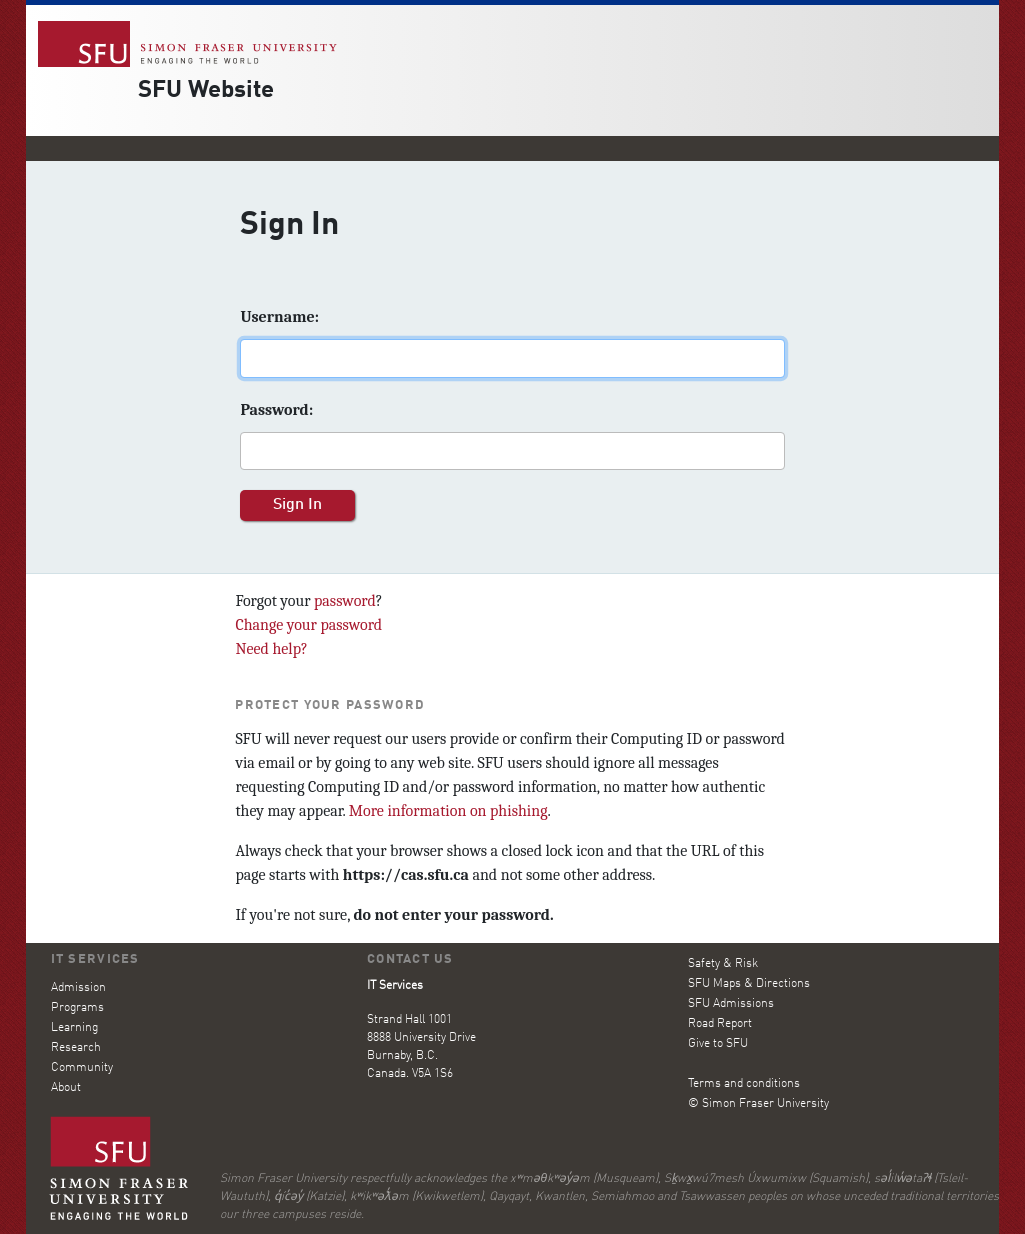 This screenshot has width=1025, height=1234. What do you see at coordinates (448, 811) in the screenshot?
I see `More information on phishing` at bounding box center [448, 811].